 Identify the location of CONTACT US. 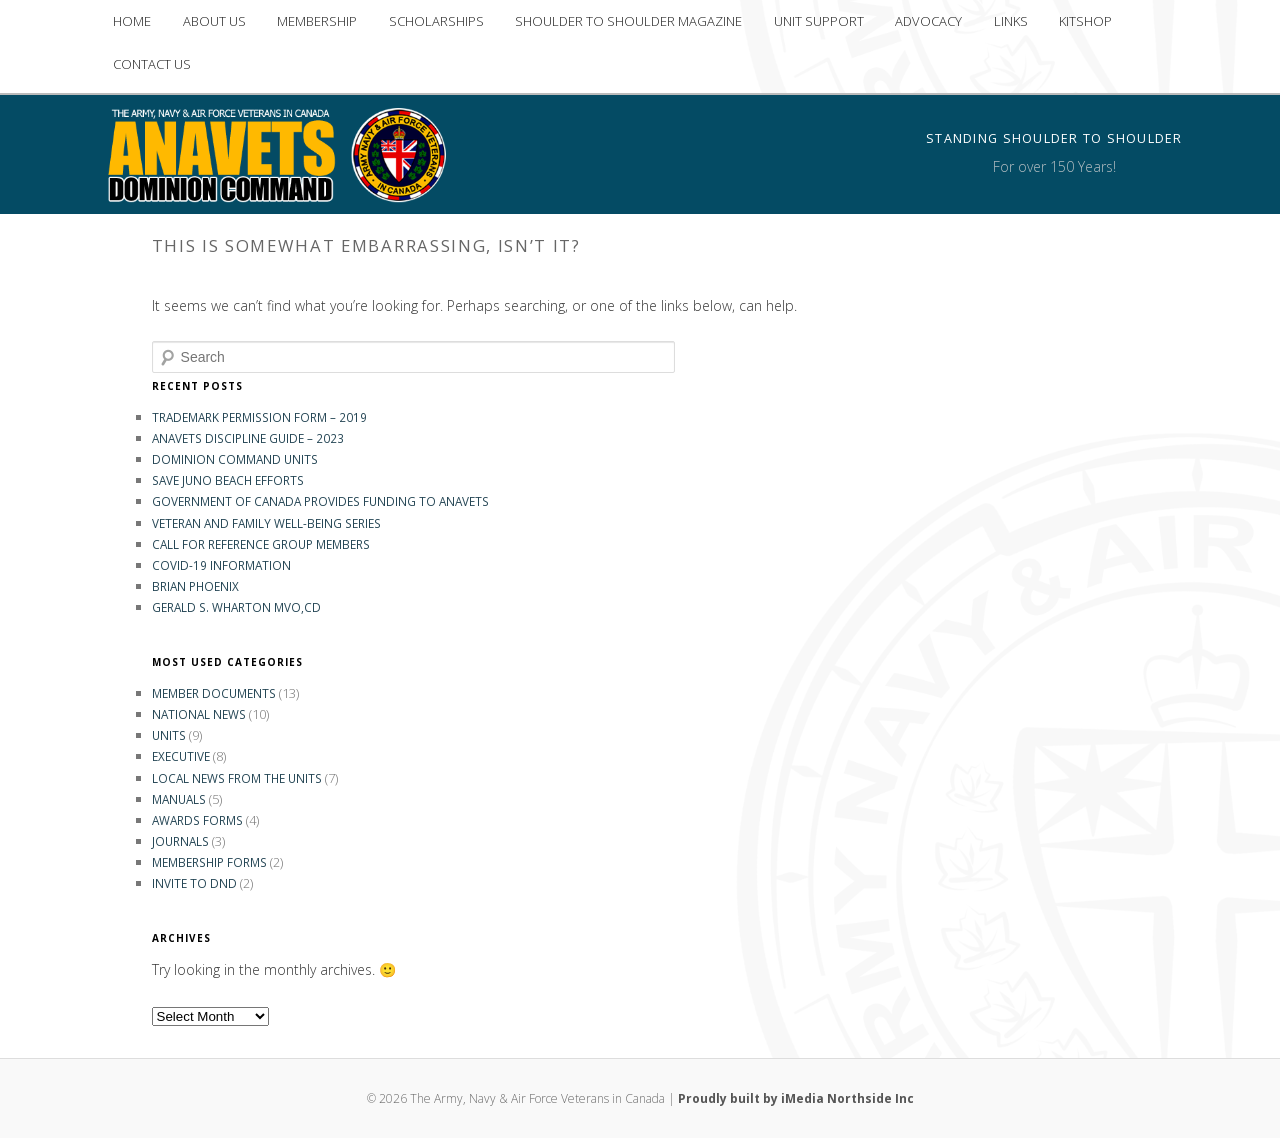
(152, 64).